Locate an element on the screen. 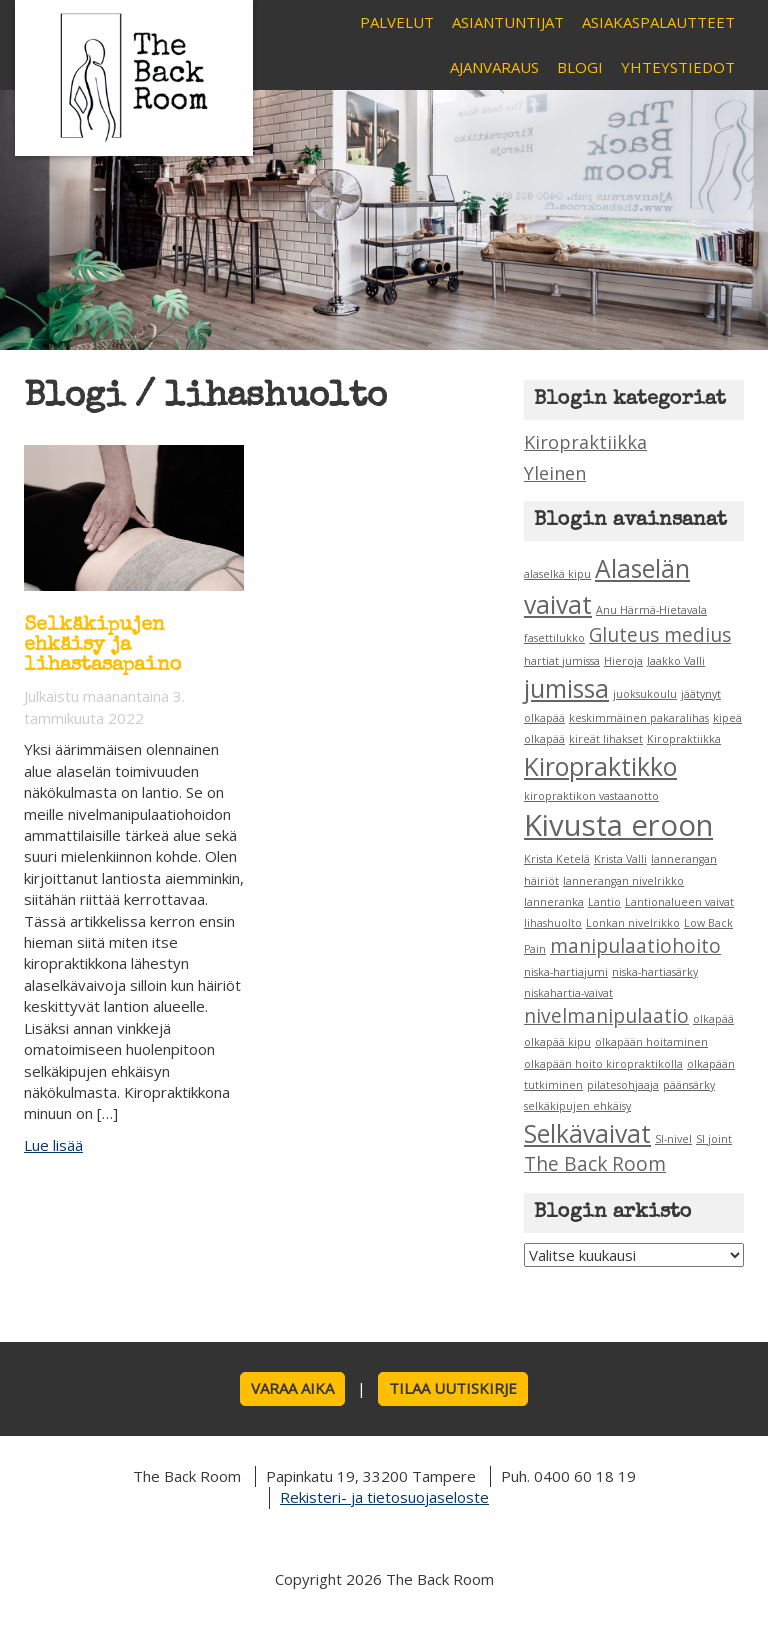 This screenshot has height=1630, width=768. olkapää kipu [olkapää kipu (1 kohde)] is located at coordinates (557, 1042).